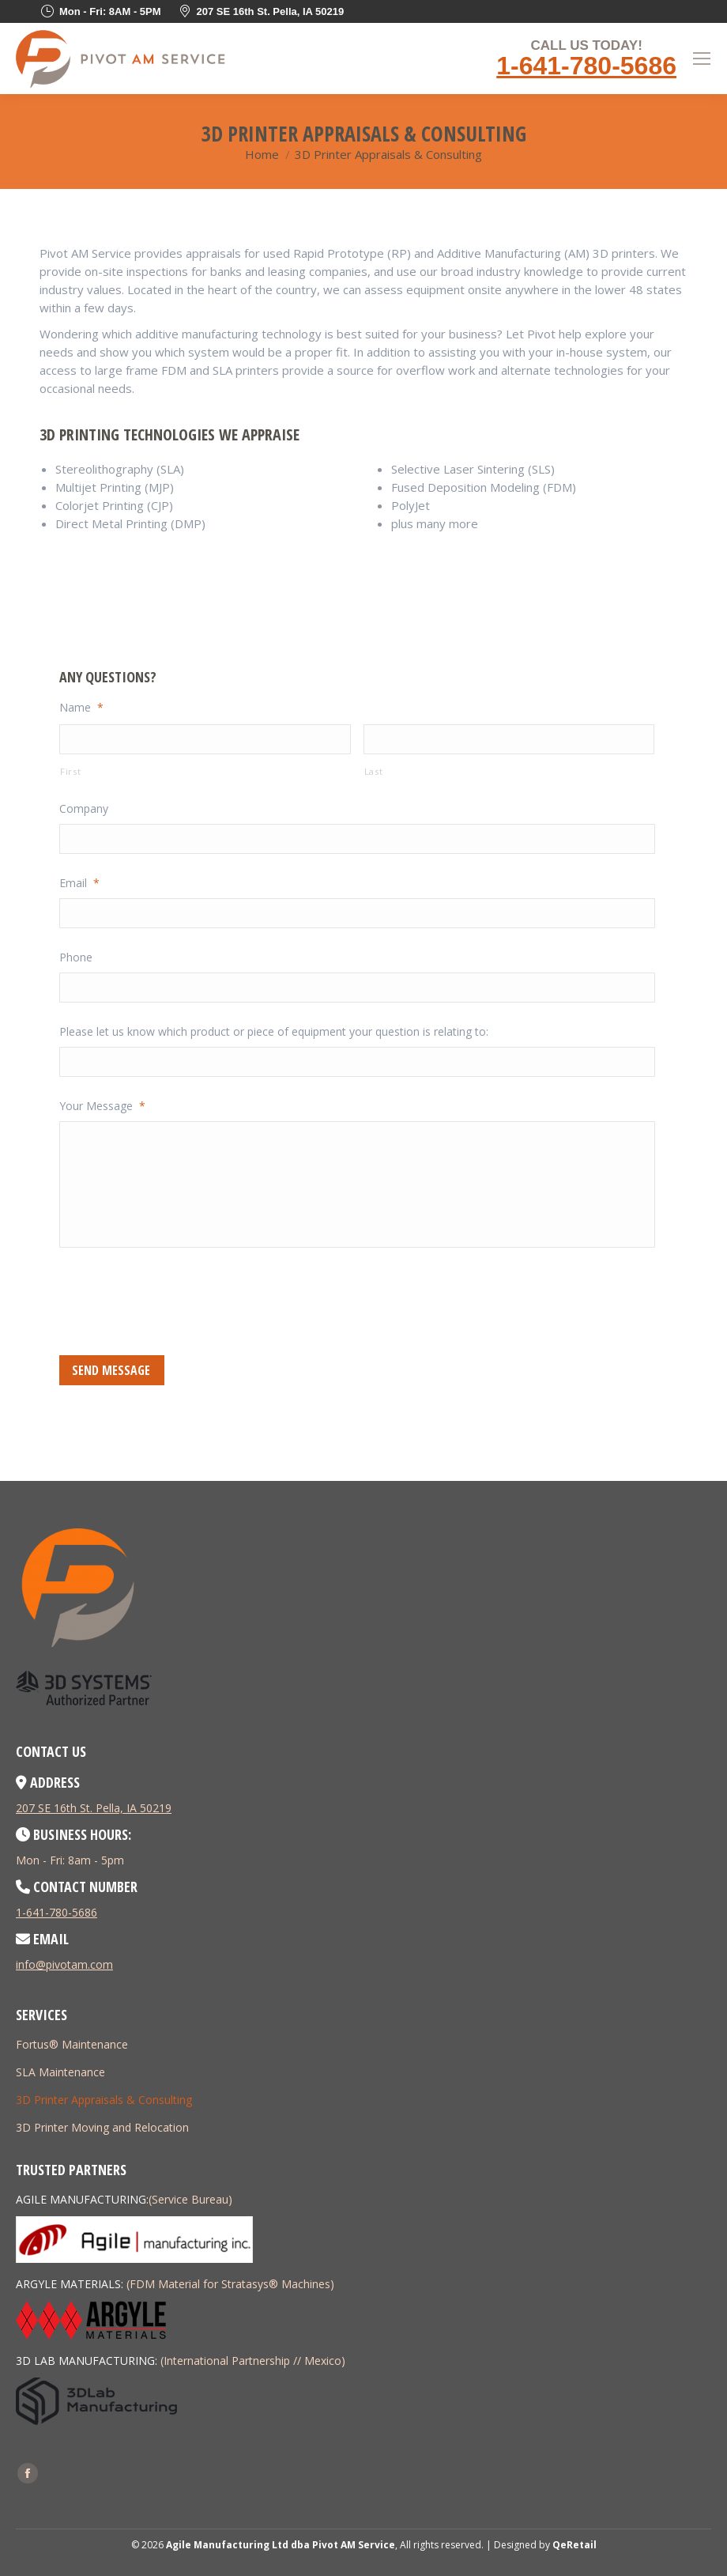 Image resolution: width=727 pixels, height=2576 pixels. Describe the element at coordinates (82, 2199) in the screenshot. I see `AGILE MANUFACTURING:` at that location.